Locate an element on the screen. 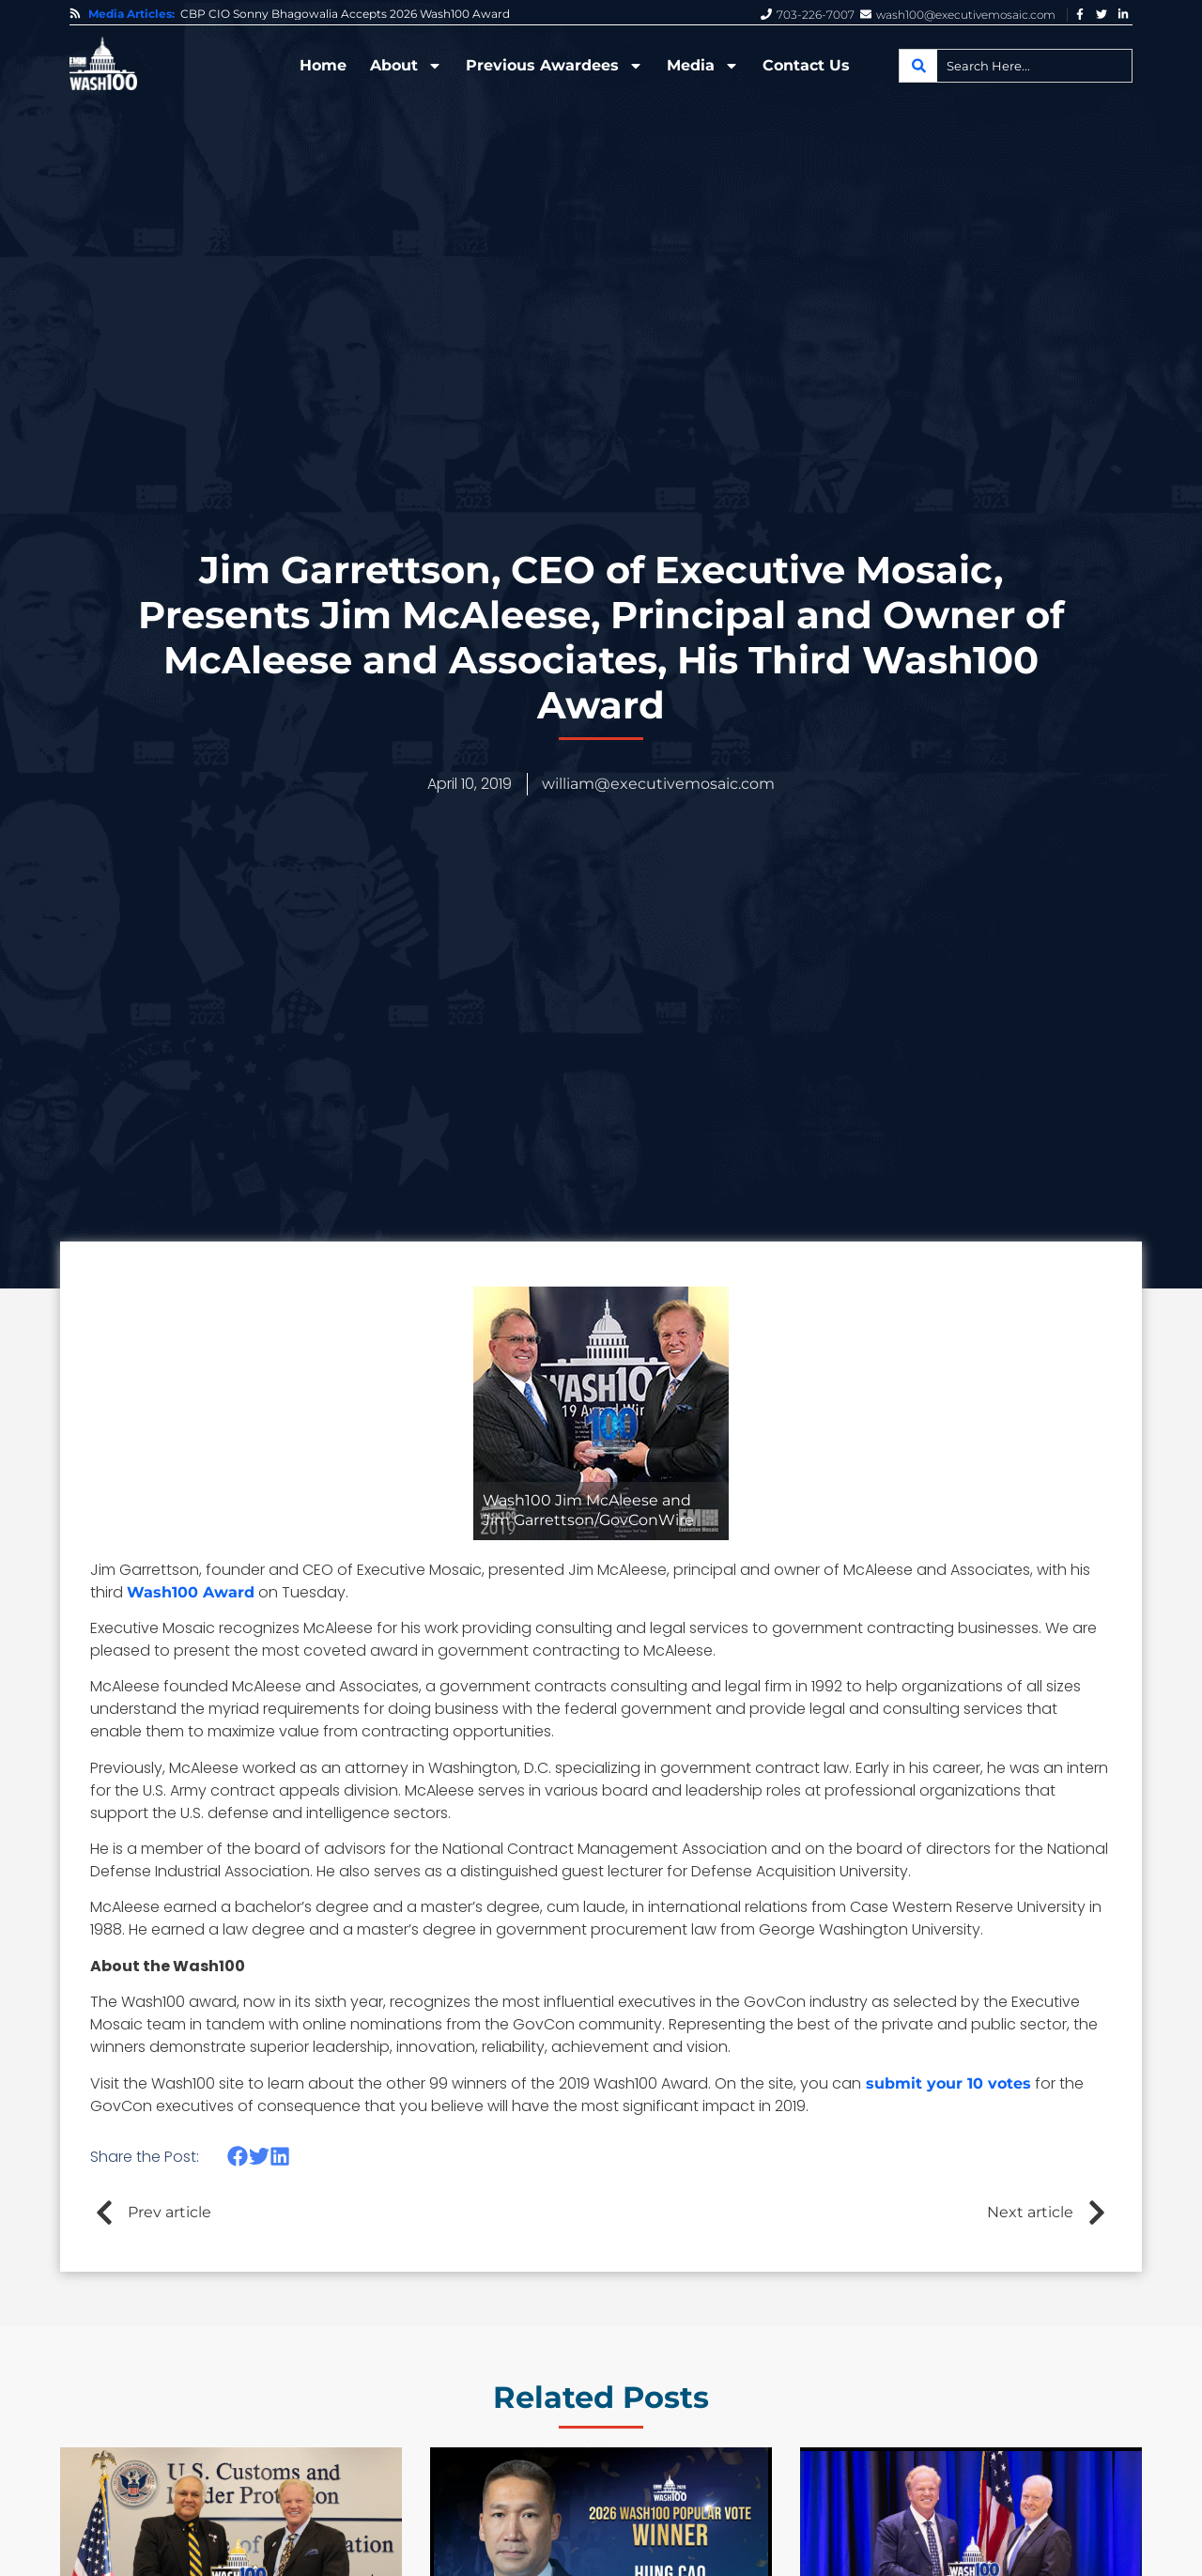  submit your 10 votes is located at coordinates (946, 2083).